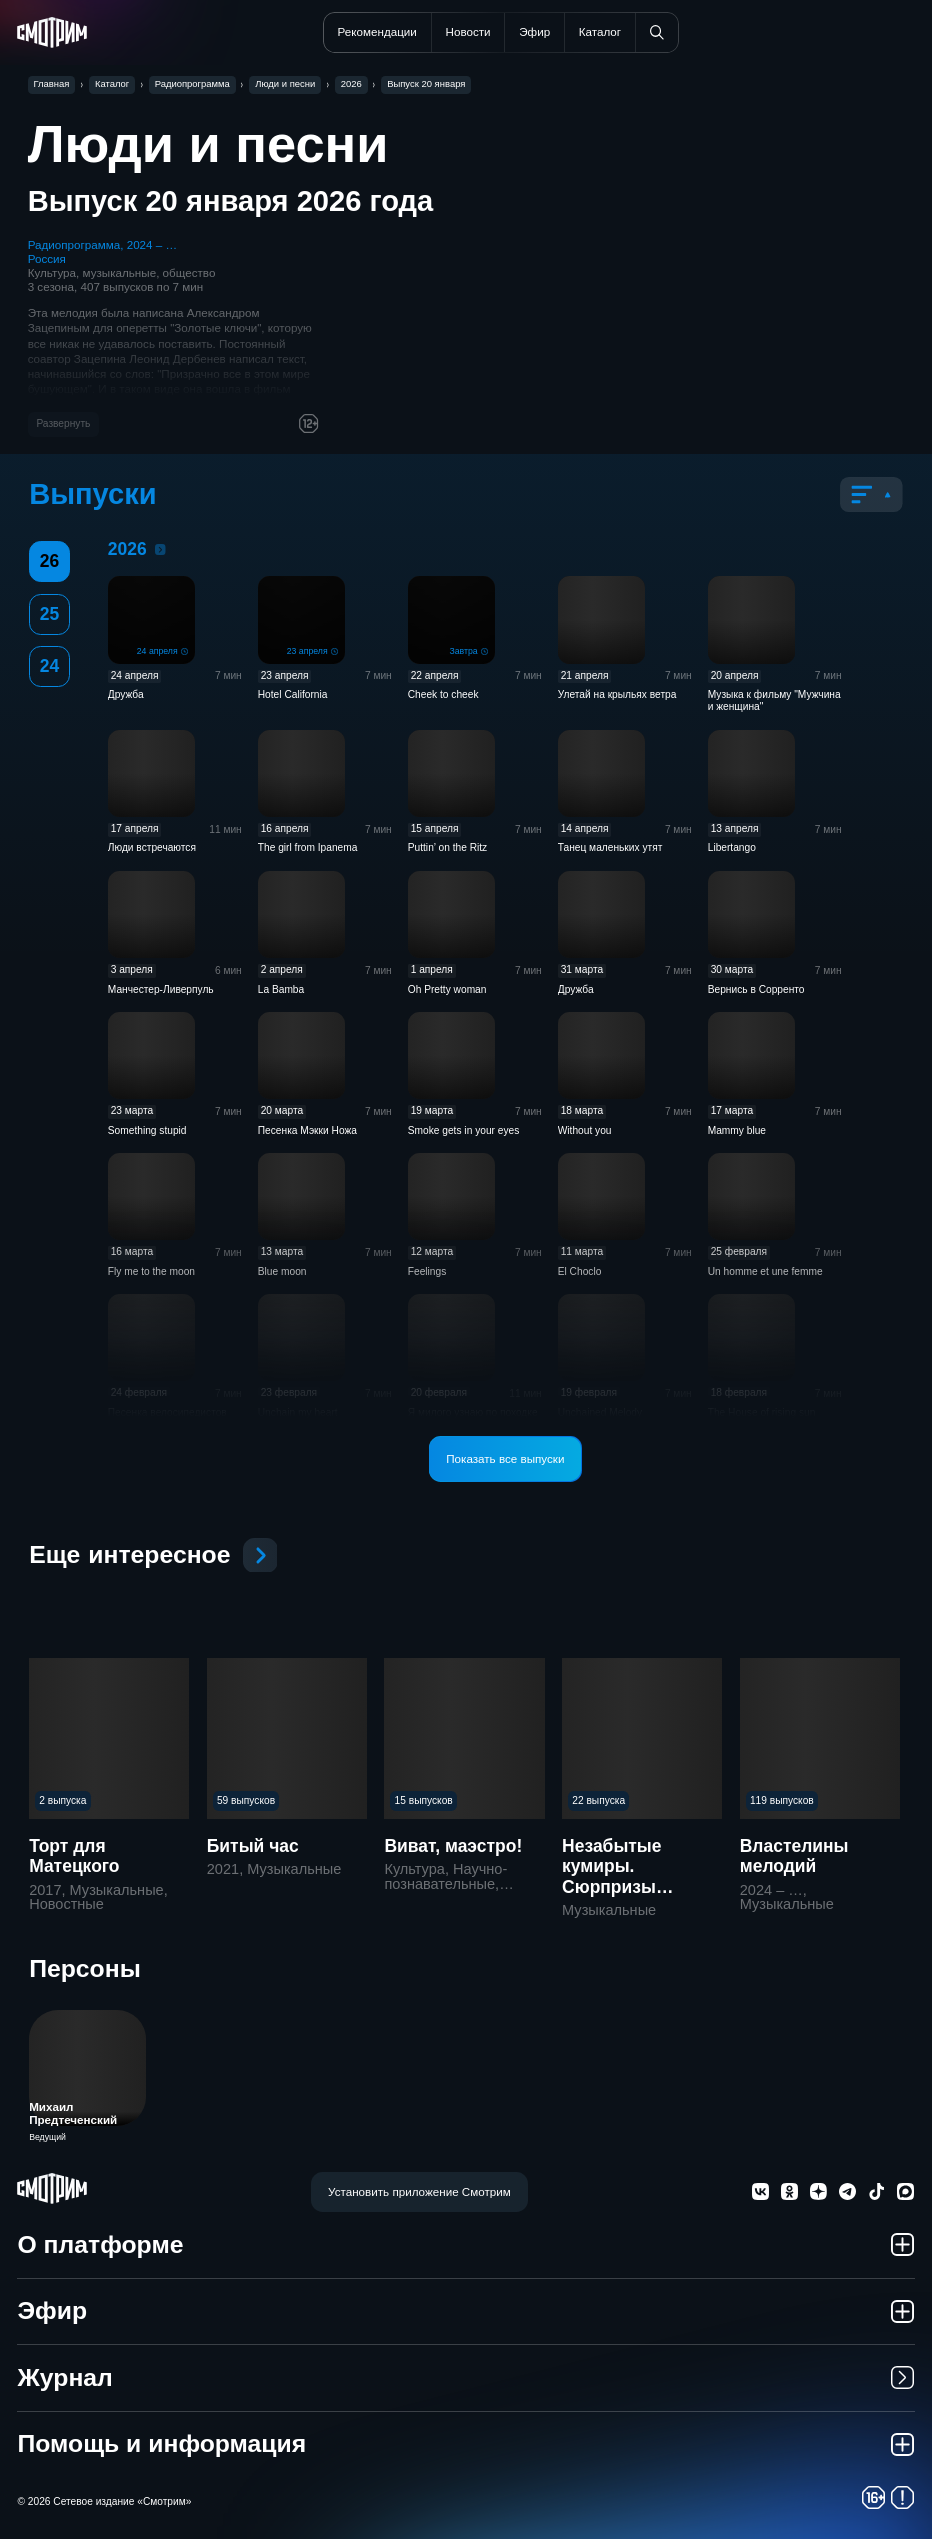 The image size is (932, 2539). What do you see at coordinates (74, 1856) in the screenshot?
I see `Торт для Матецкого` at bounding box center [74, 1856].